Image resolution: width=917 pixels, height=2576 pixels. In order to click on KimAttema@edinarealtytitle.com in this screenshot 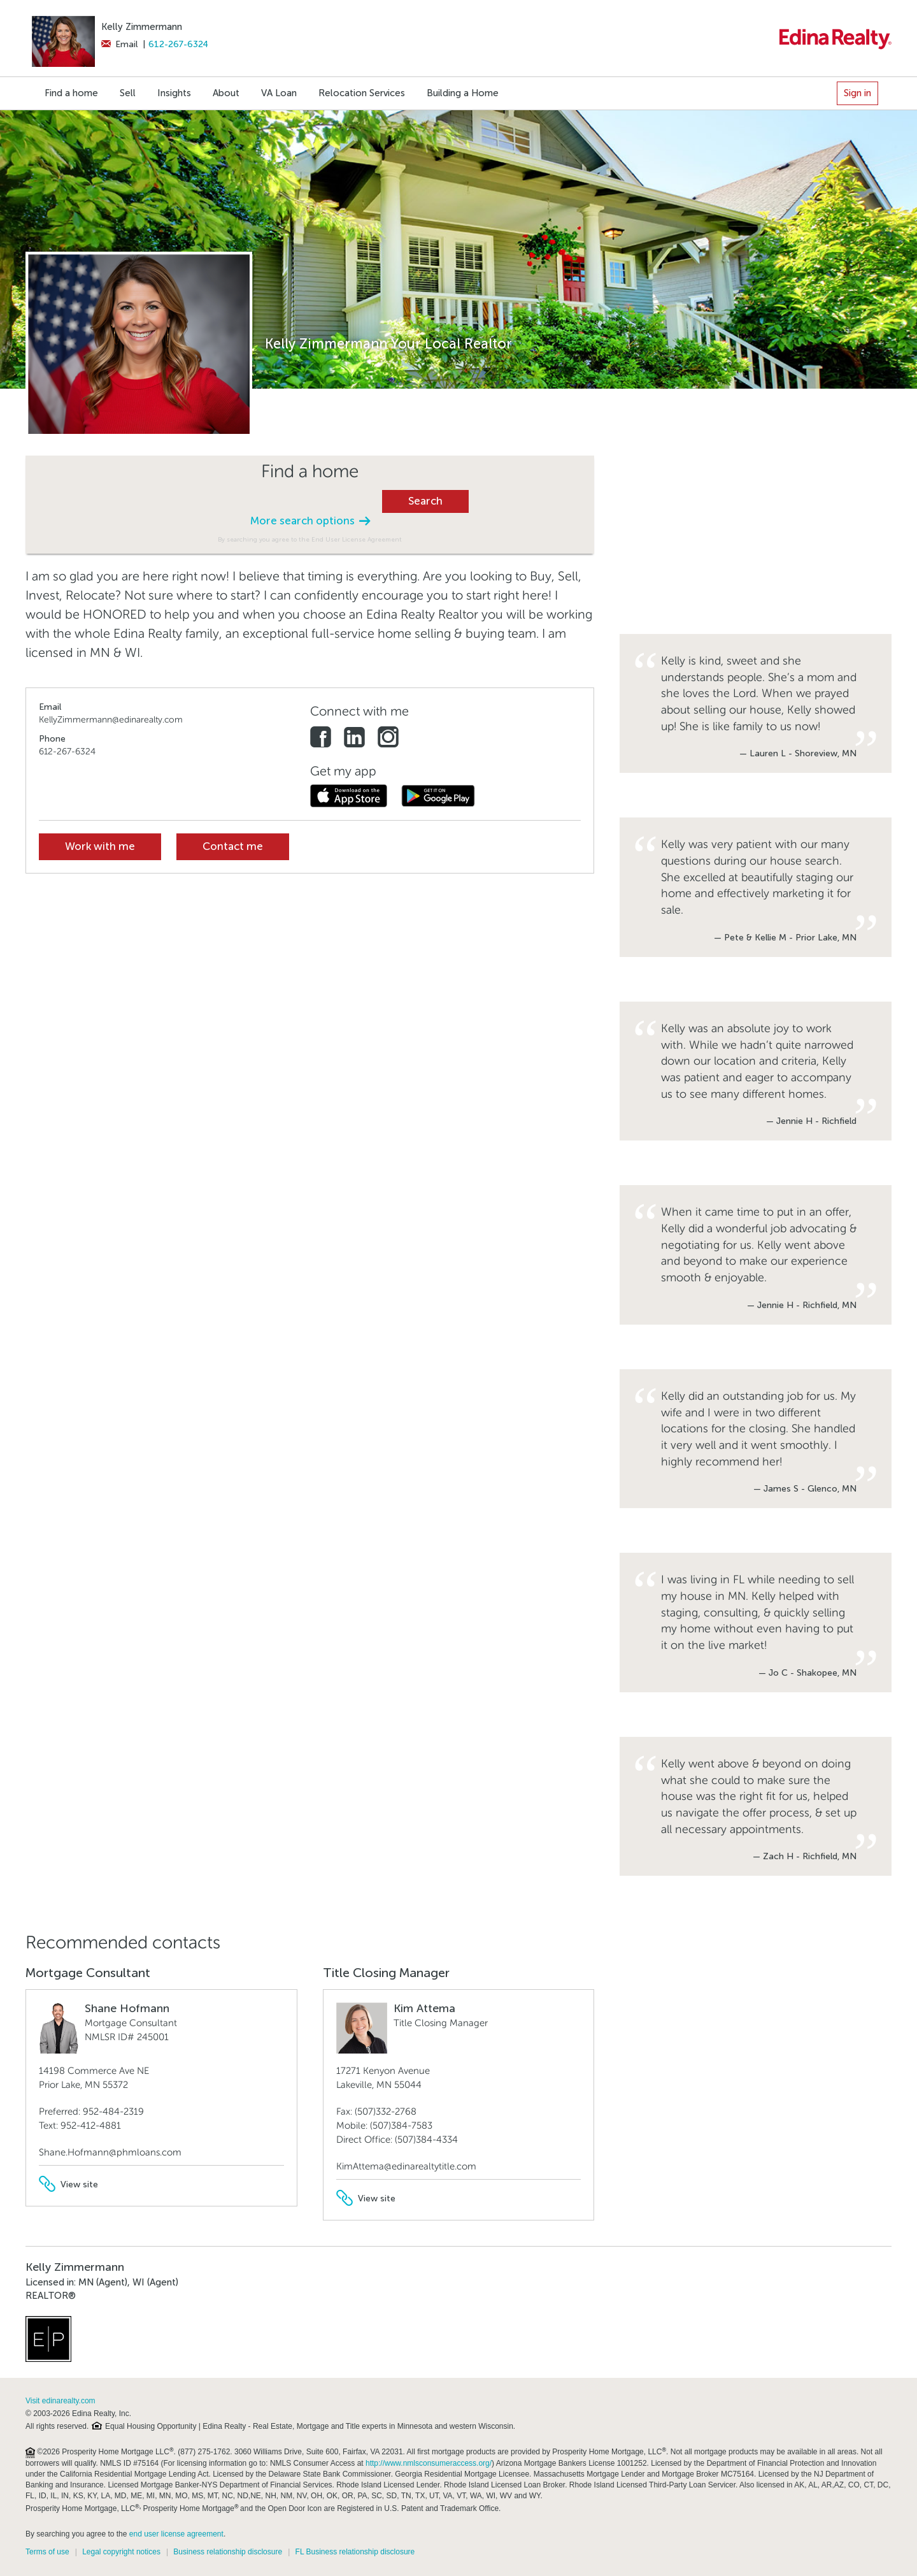, I will do `click(406, 2166)`.